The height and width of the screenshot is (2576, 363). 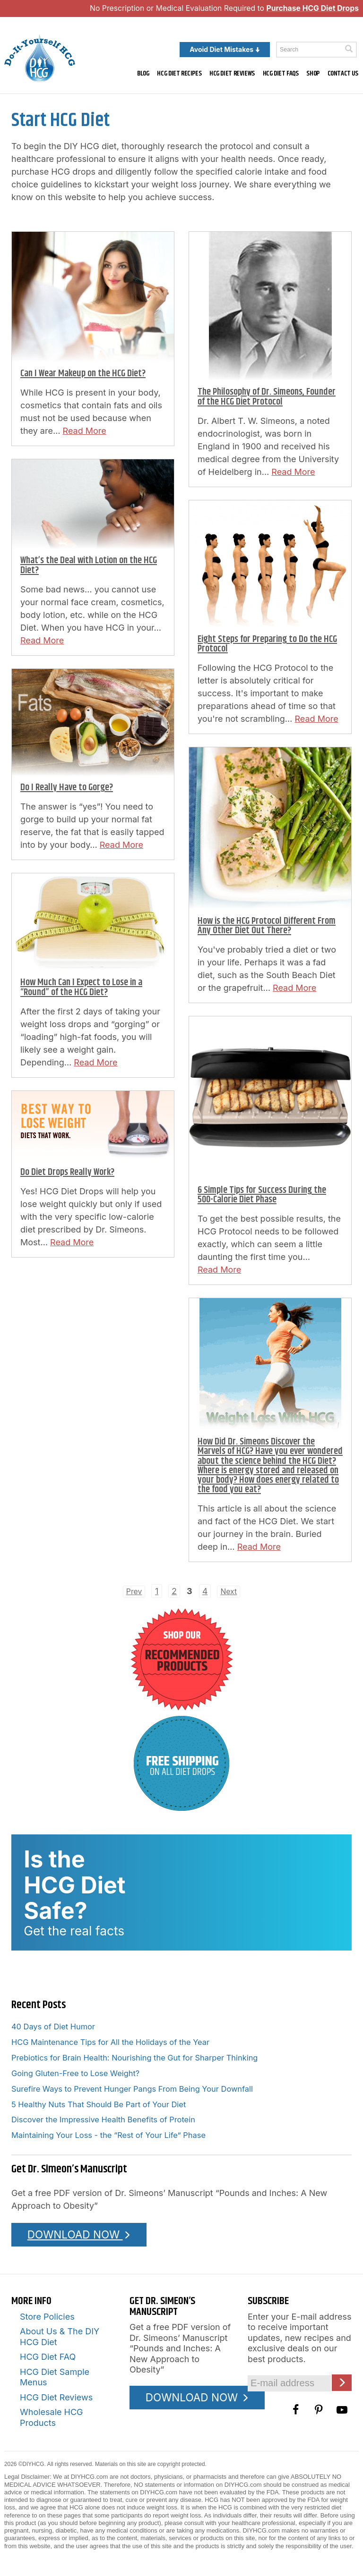 What do you see at coordinates (267, 926) in the screenshot?
I see `How is the HCG Protocol Different From Any Other Diet Out There?` at bounding box center [267, 926].